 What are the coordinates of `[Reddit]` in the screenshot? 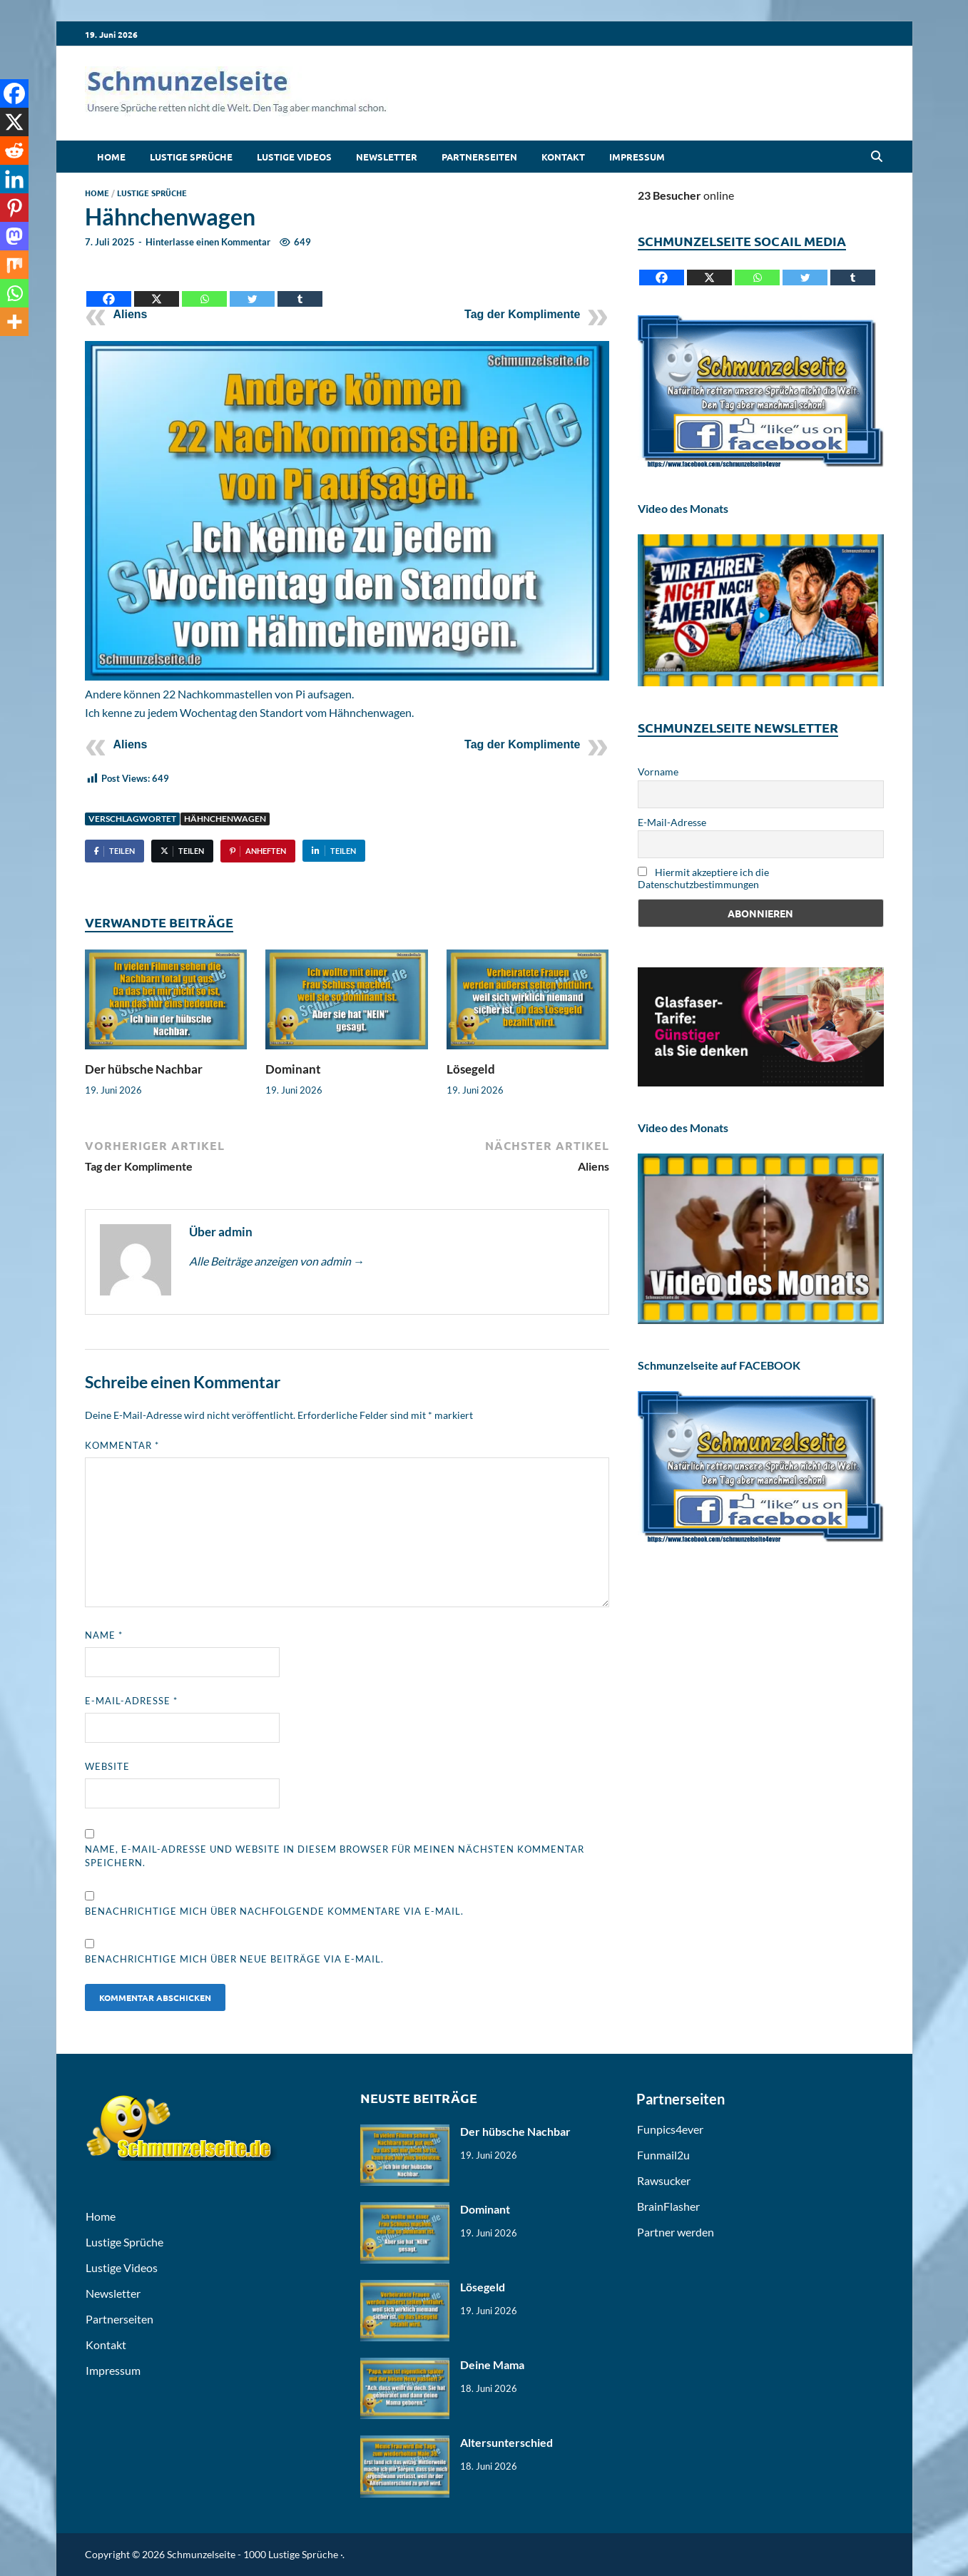 It's located at (14, 150).